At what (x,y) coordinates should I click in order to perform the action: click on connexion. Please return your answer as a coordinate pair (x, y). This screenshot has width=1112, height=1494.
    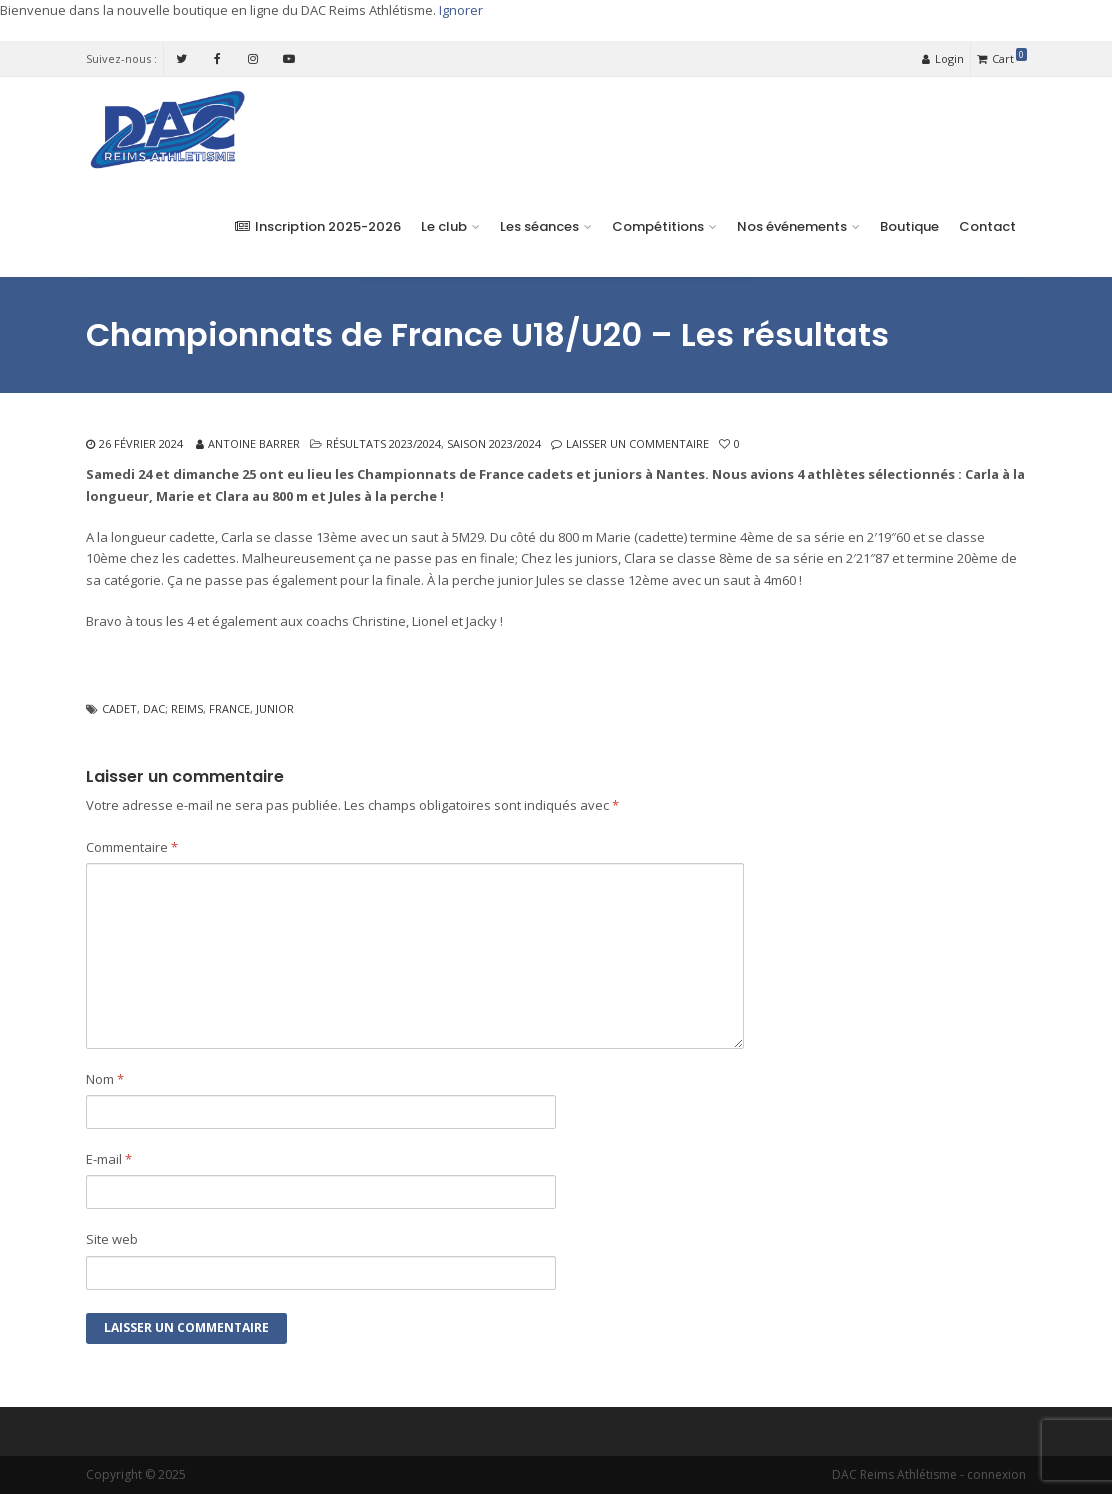
    Looking at the image, I should click on (996, 1474).